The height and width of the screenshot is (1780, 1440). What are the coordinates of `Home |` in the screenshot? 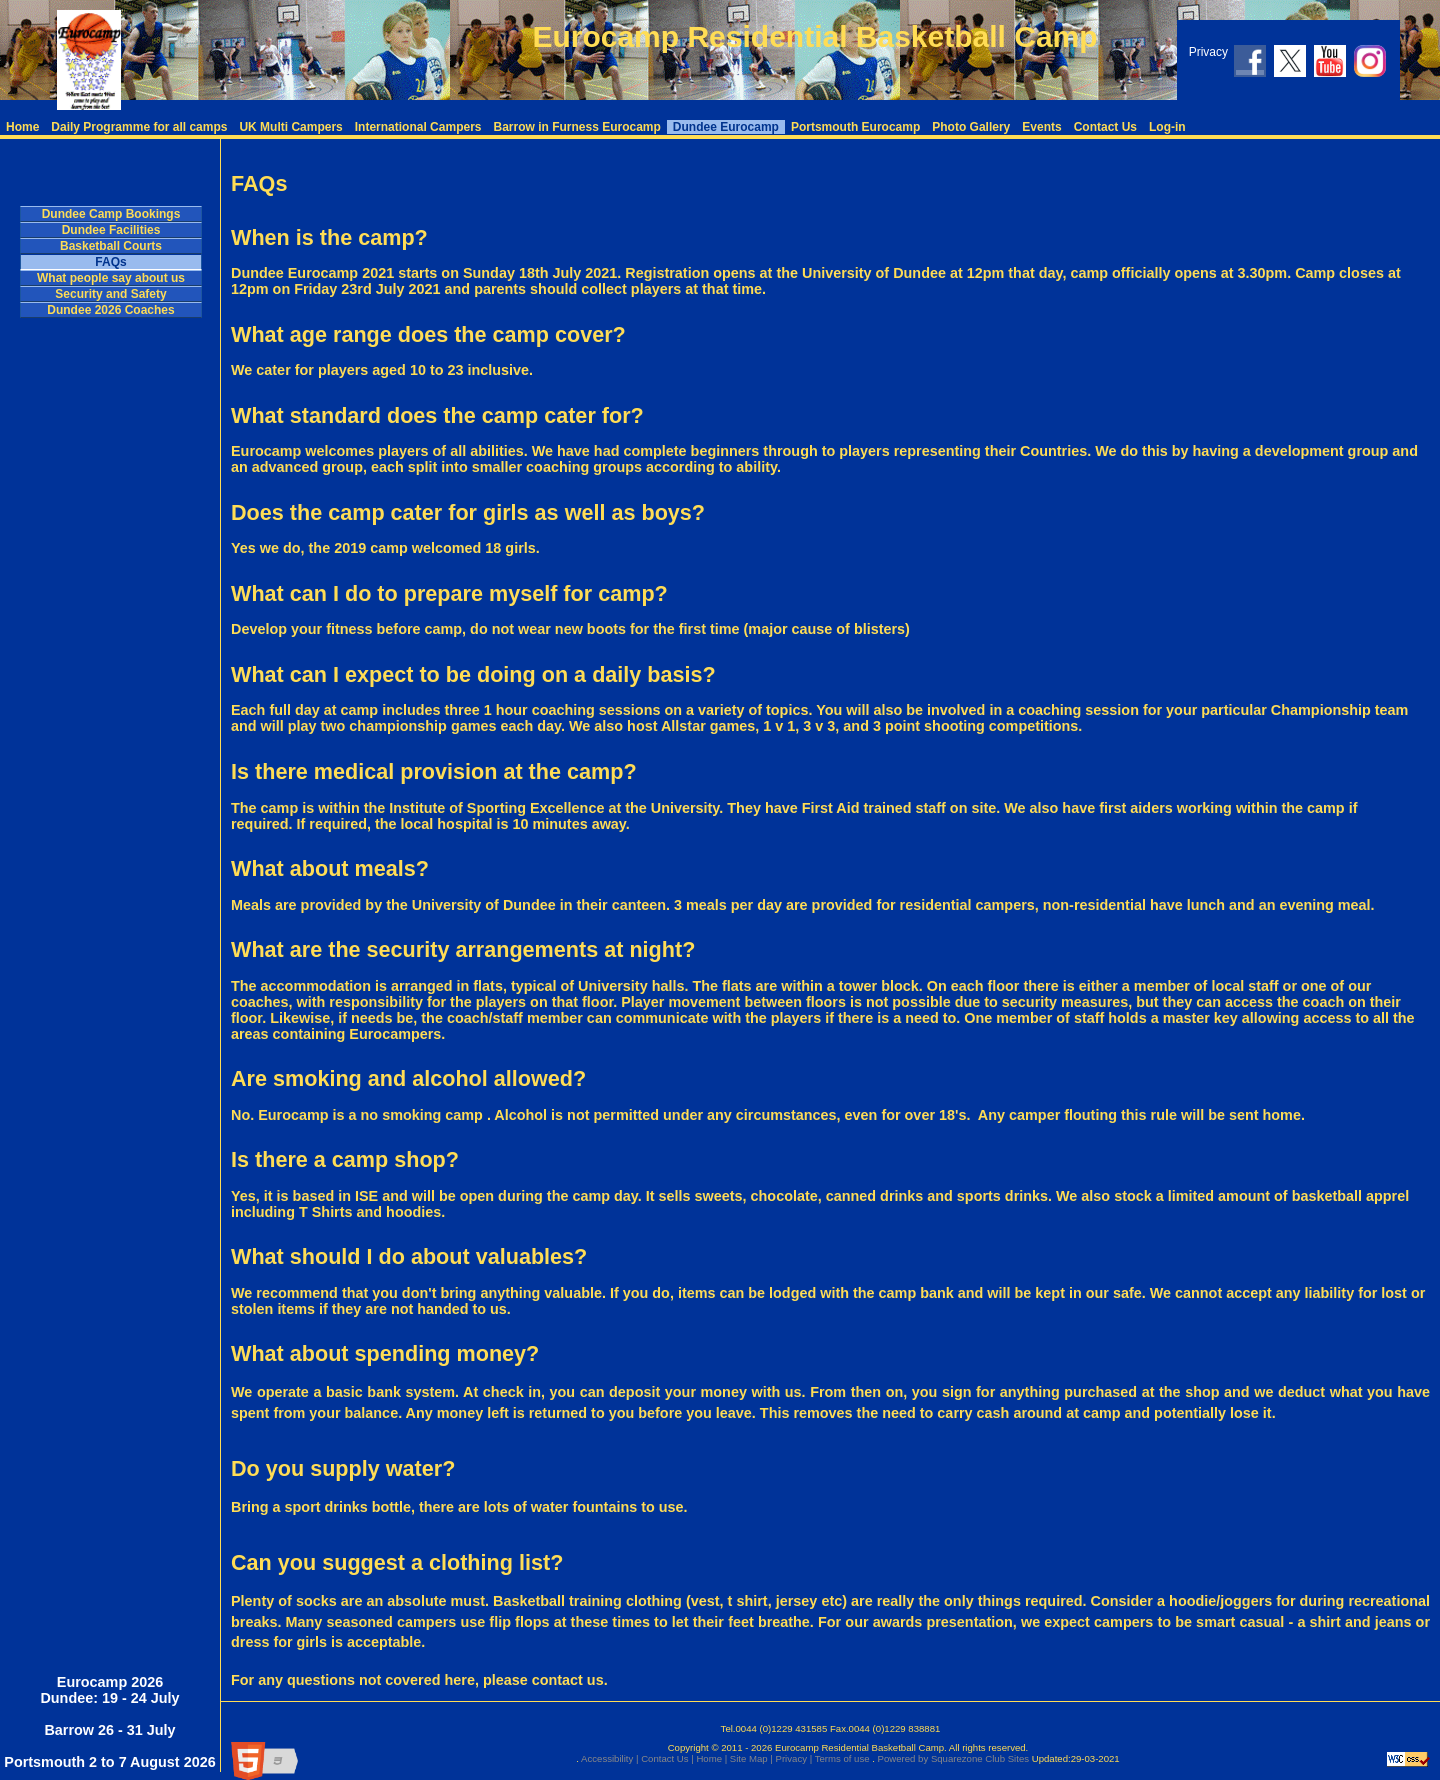 It's located at (710, 1758).